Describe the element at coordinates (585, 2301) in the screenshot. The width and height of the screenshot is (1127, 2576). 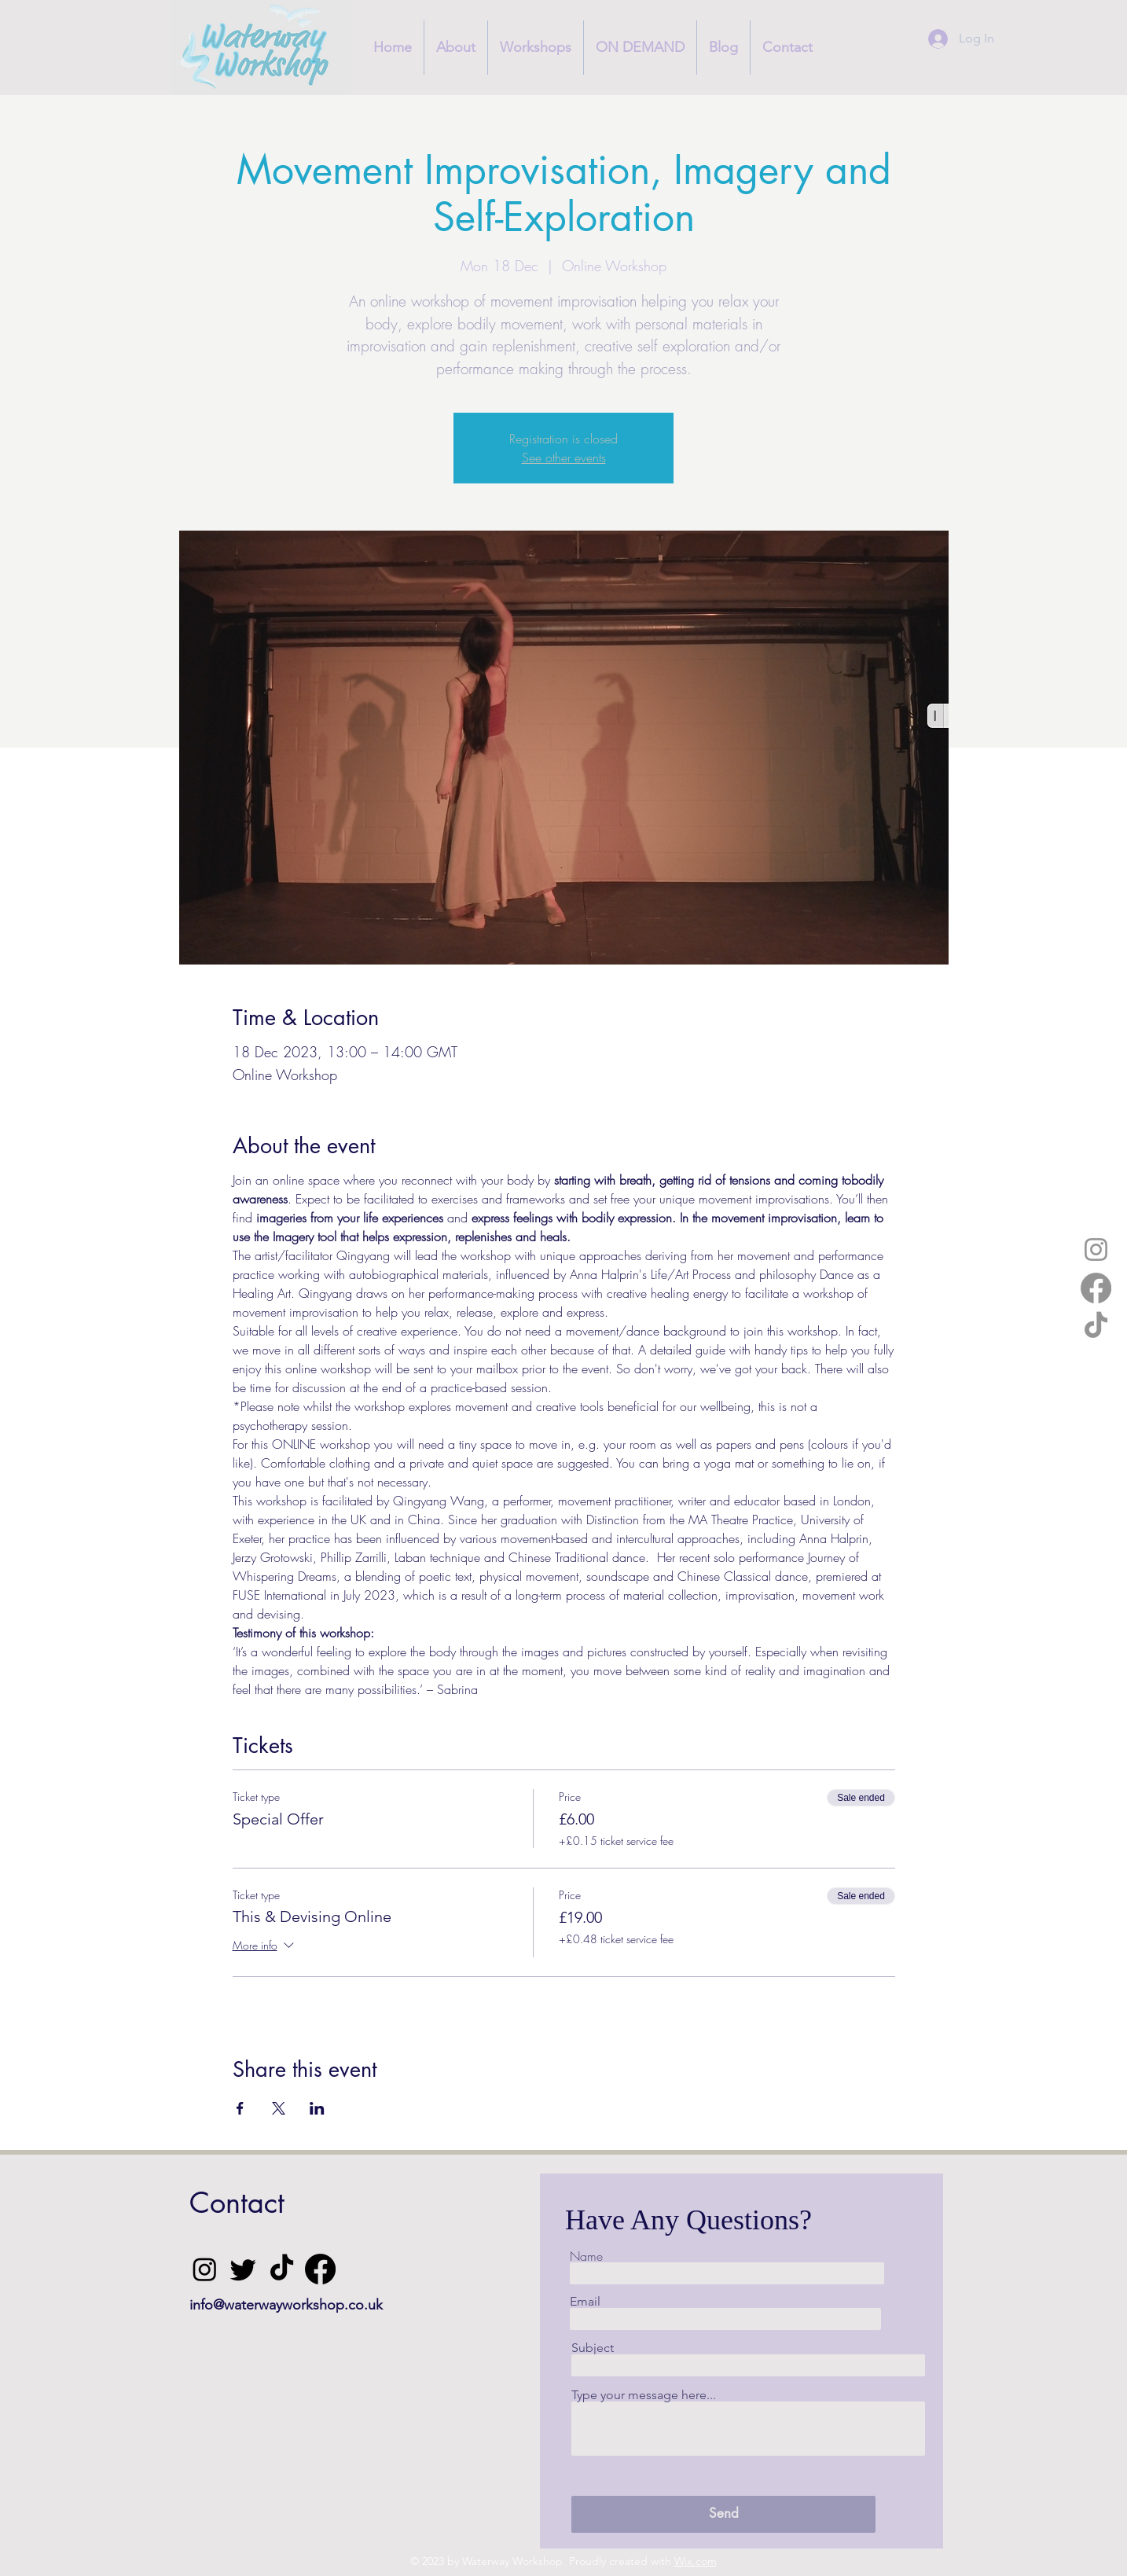
I see `Email` at that location.